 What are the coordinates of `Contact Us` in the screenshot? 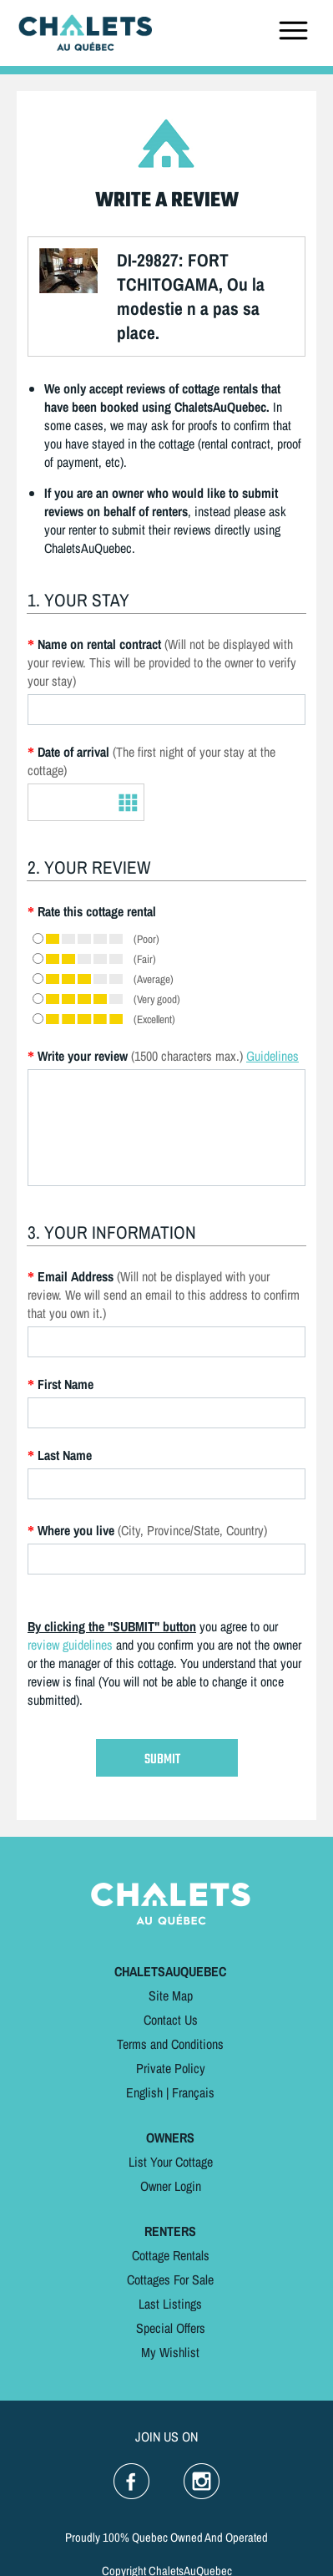 It's located at (171, 2020).